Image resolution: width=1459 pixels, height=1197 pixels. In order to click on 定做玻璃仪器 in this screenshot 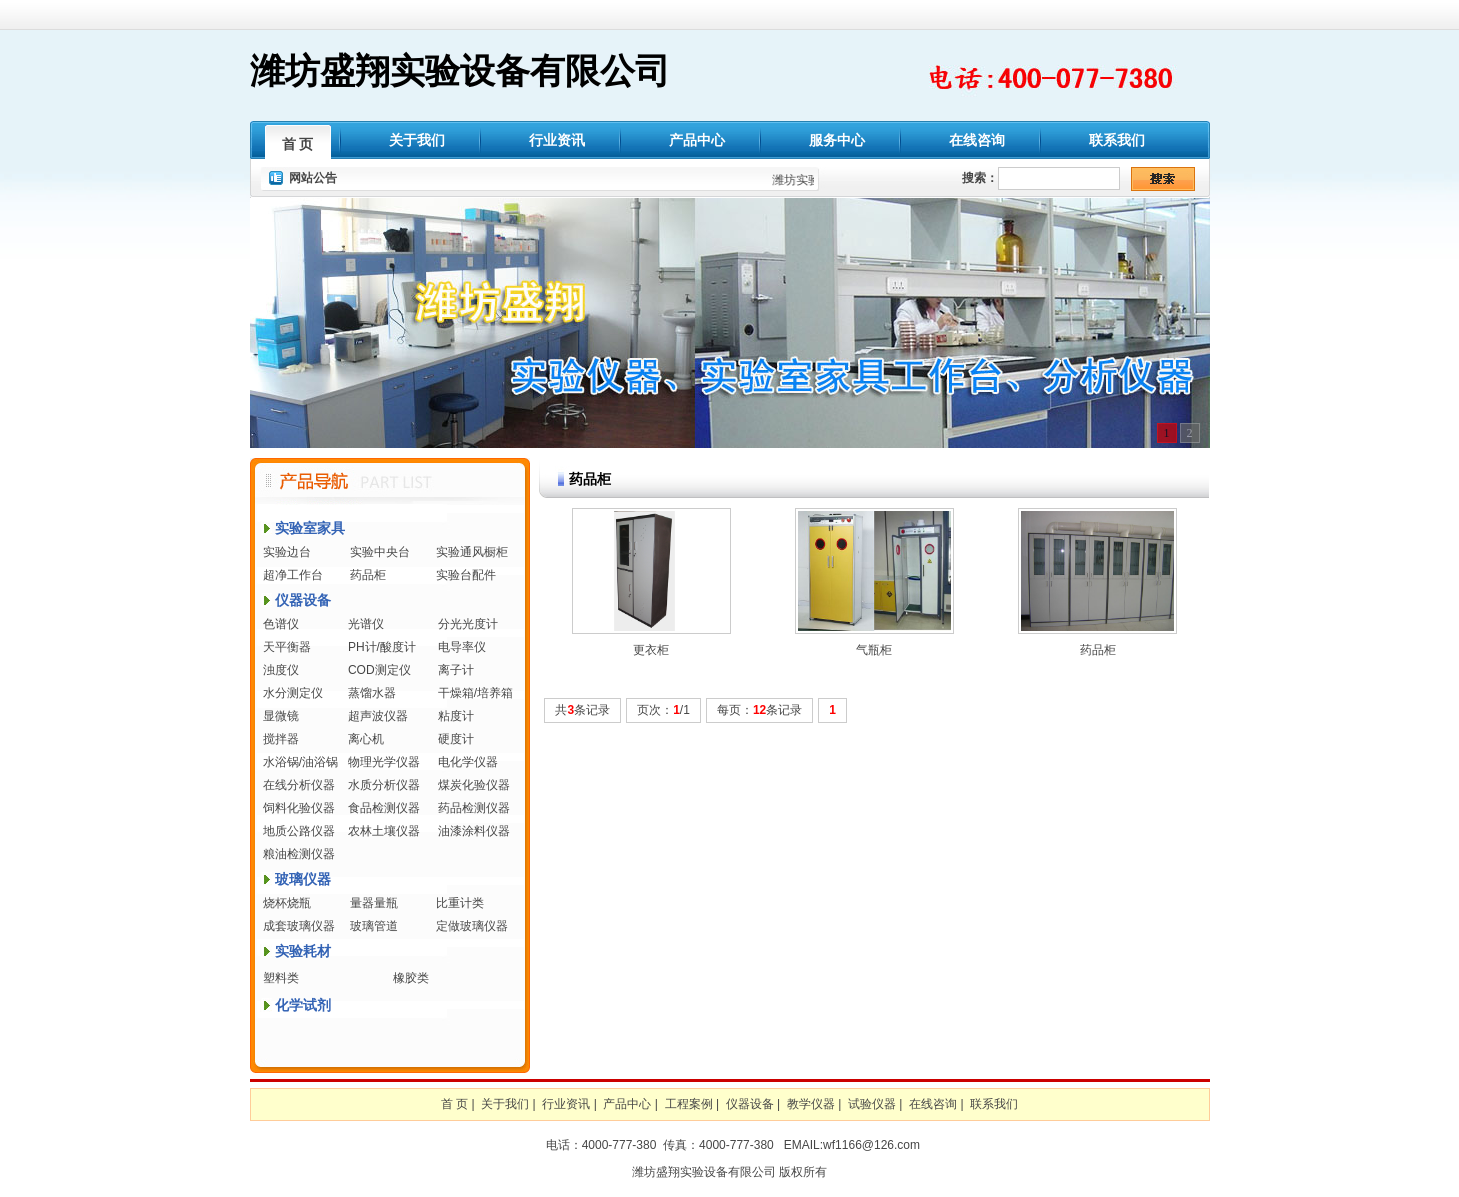, I will do `click(472, 926)`.